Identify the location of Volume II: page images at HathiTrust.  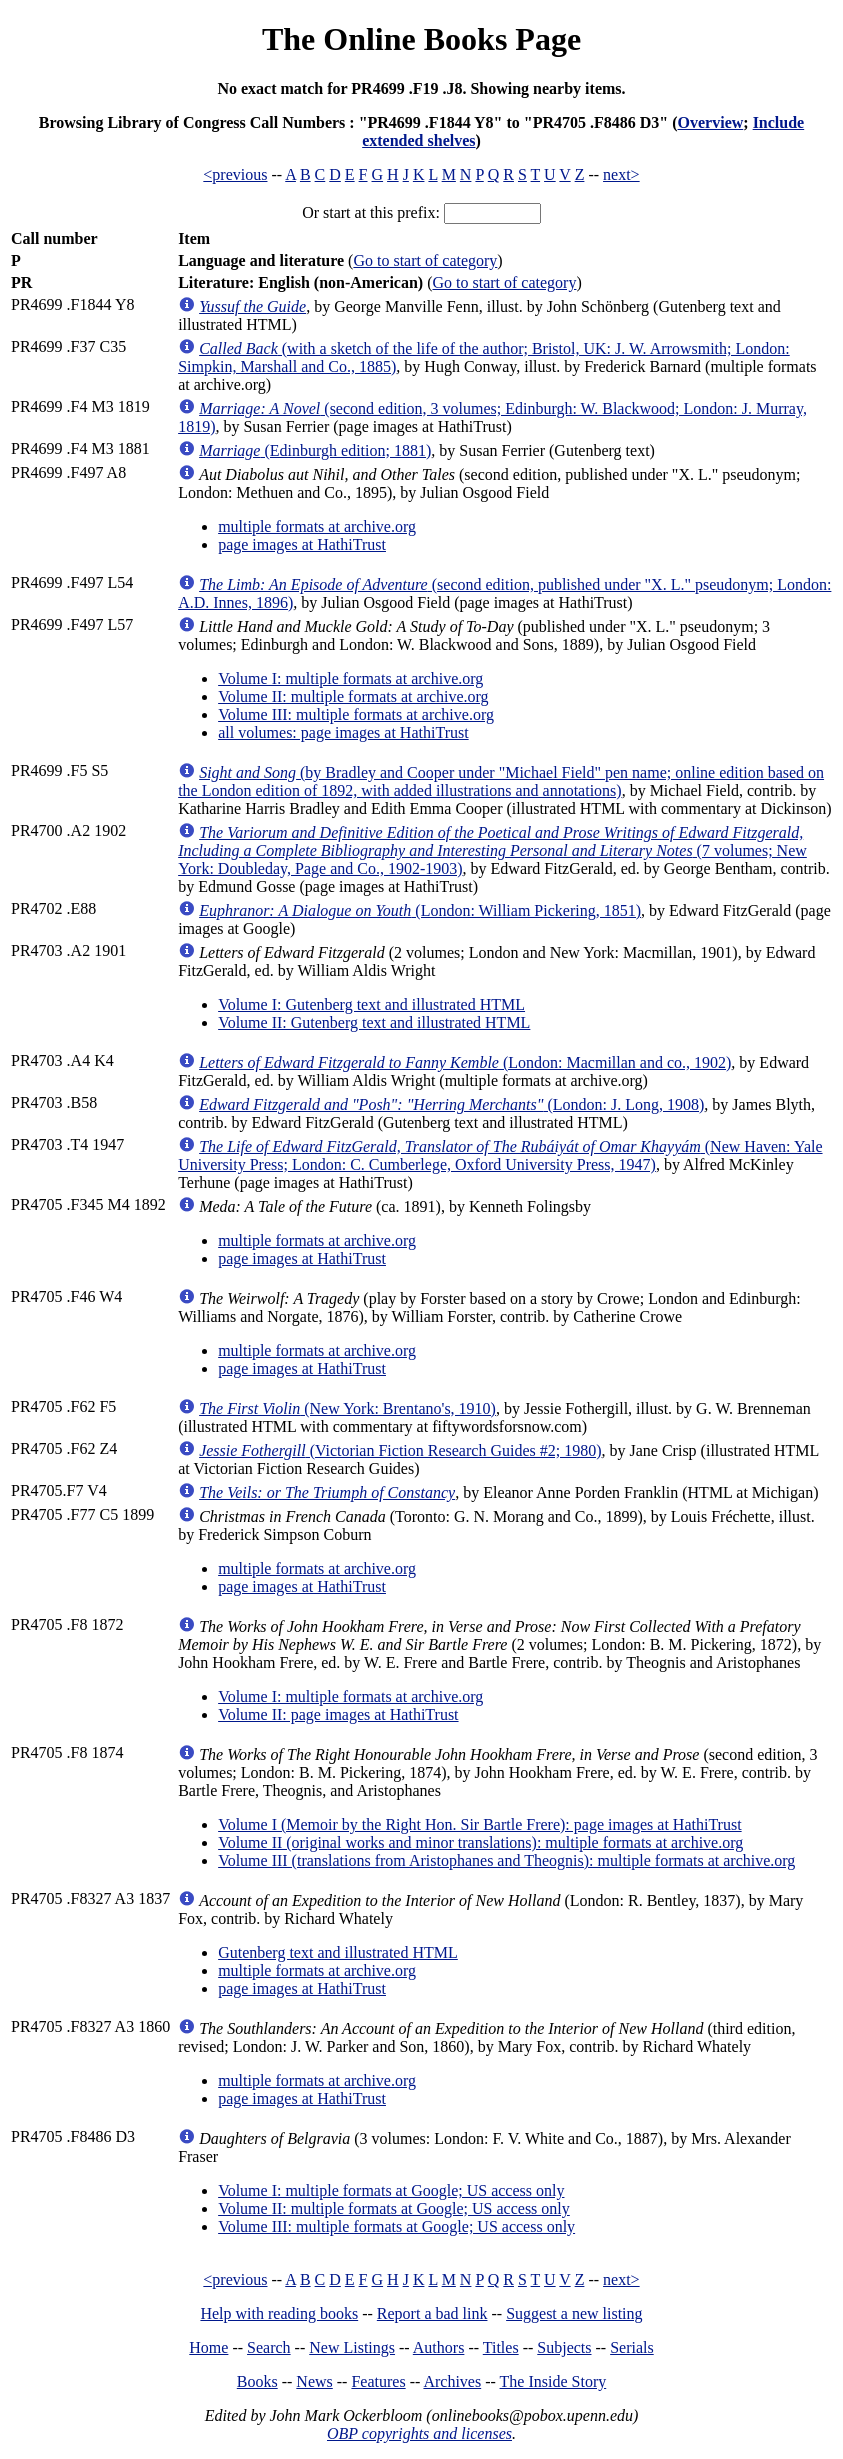
(338, 1714).